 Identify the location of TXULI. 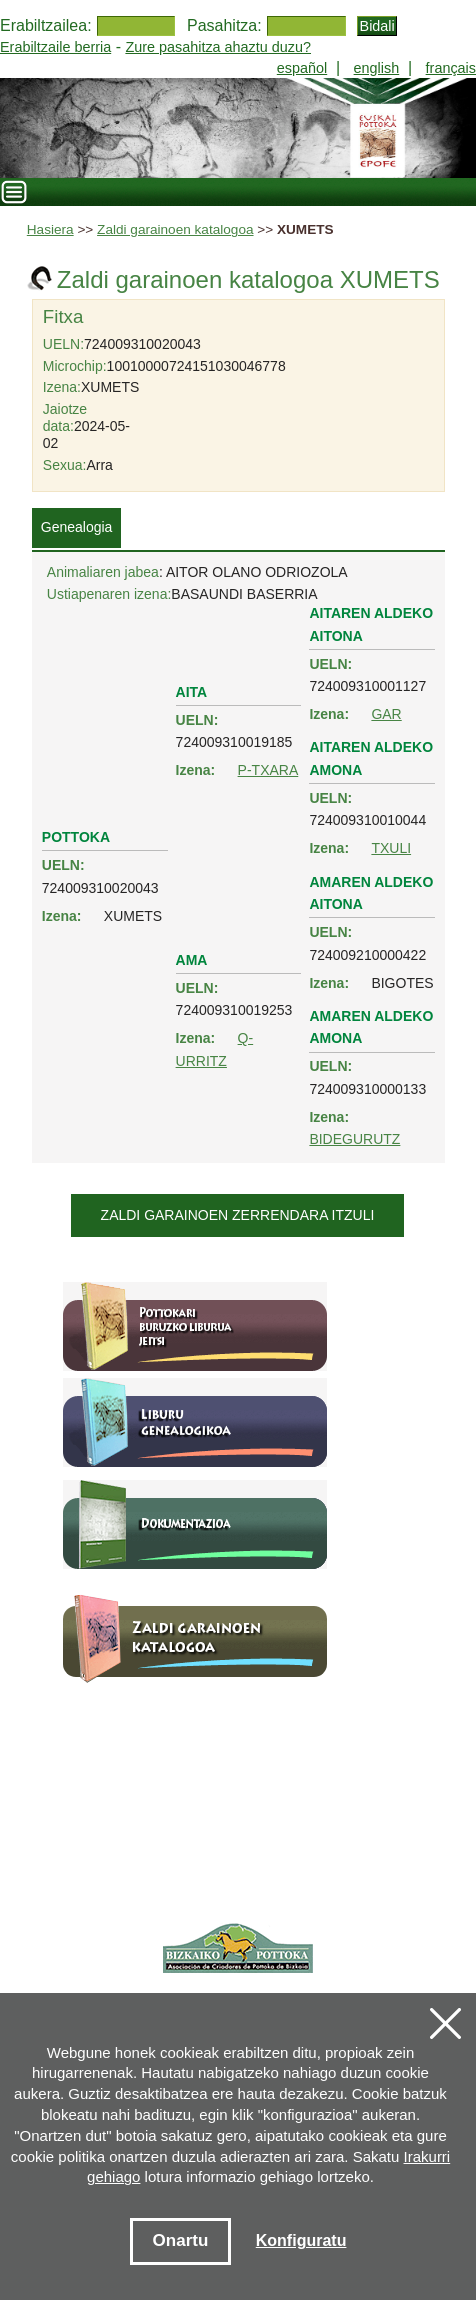
(391, 848).